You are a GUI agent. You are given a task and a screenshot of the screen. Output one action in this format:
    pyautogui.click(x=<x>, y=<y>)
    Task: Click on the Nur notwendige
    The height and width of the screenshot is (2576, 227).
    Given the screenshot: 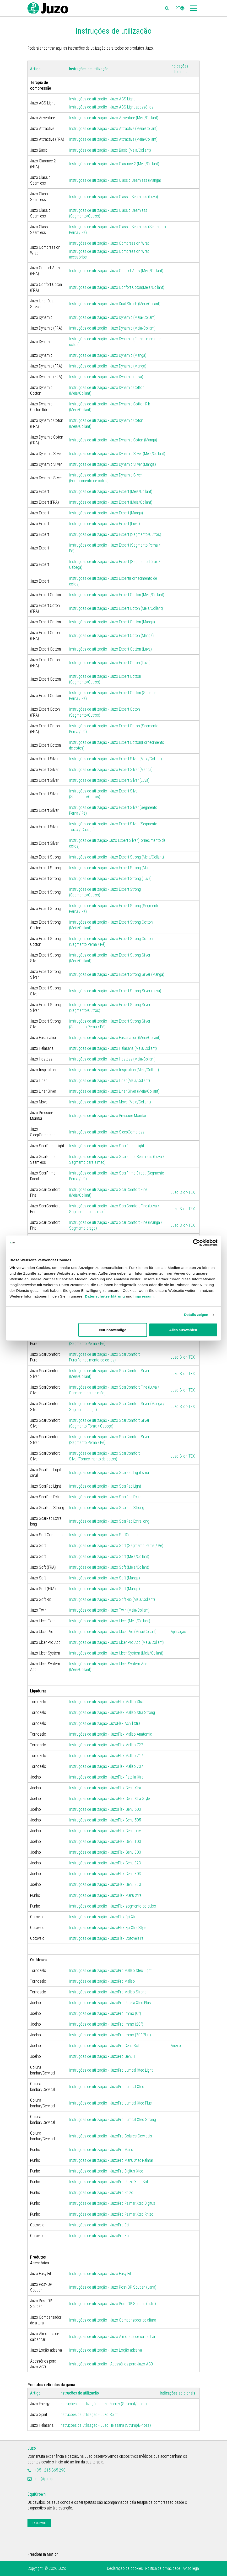 What is the action you would take?
    pyautogui.click(x=112, y=1330)
    